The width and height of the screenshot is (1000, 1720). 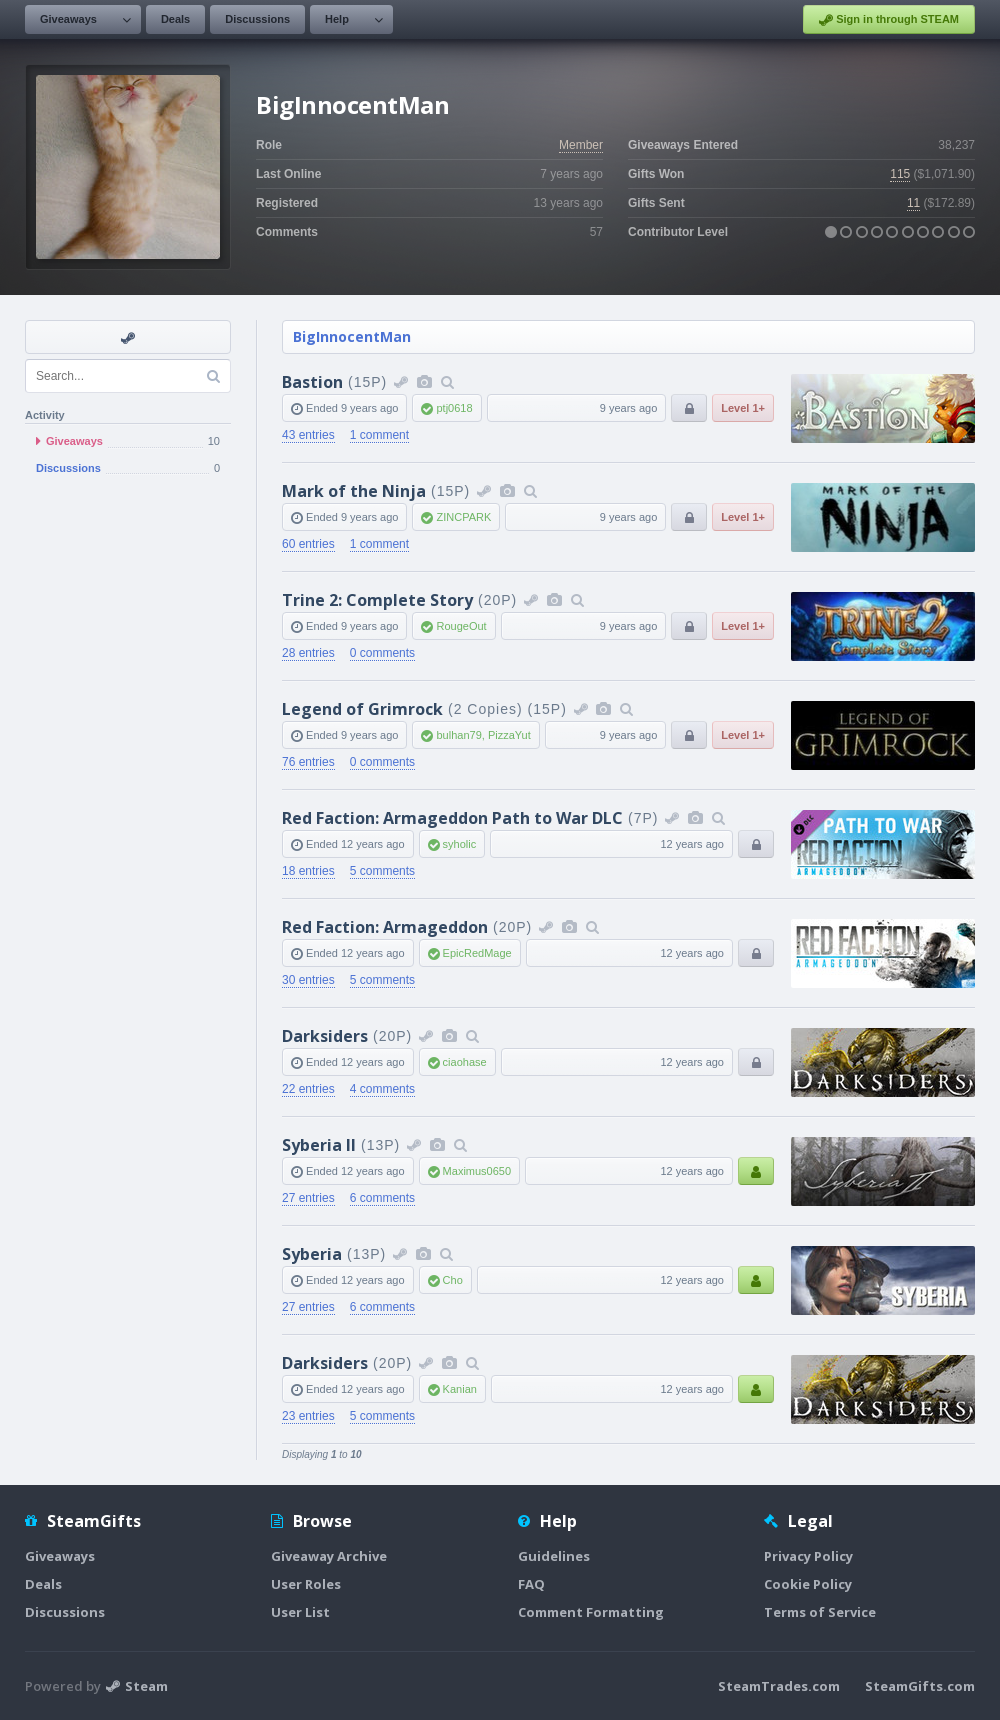 What do you see at coordinates (477, 953) in the screenshot?
I see `EpicRedMage` at bounding box center [477, 953].